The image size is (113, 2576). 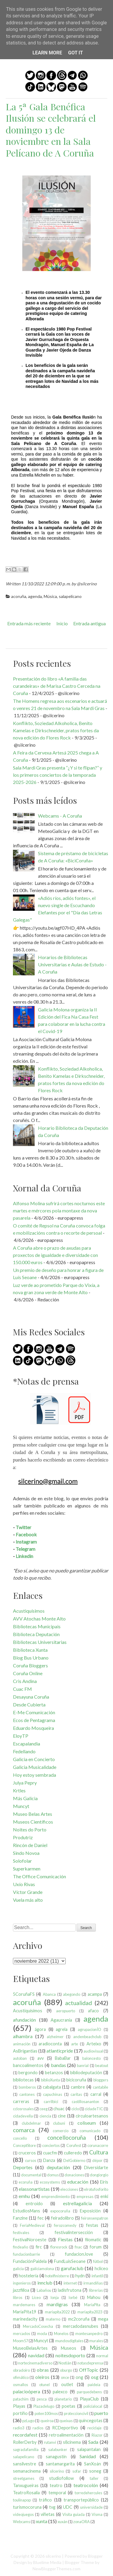 I want to click on actualidad, so click(x=78, y=2002).